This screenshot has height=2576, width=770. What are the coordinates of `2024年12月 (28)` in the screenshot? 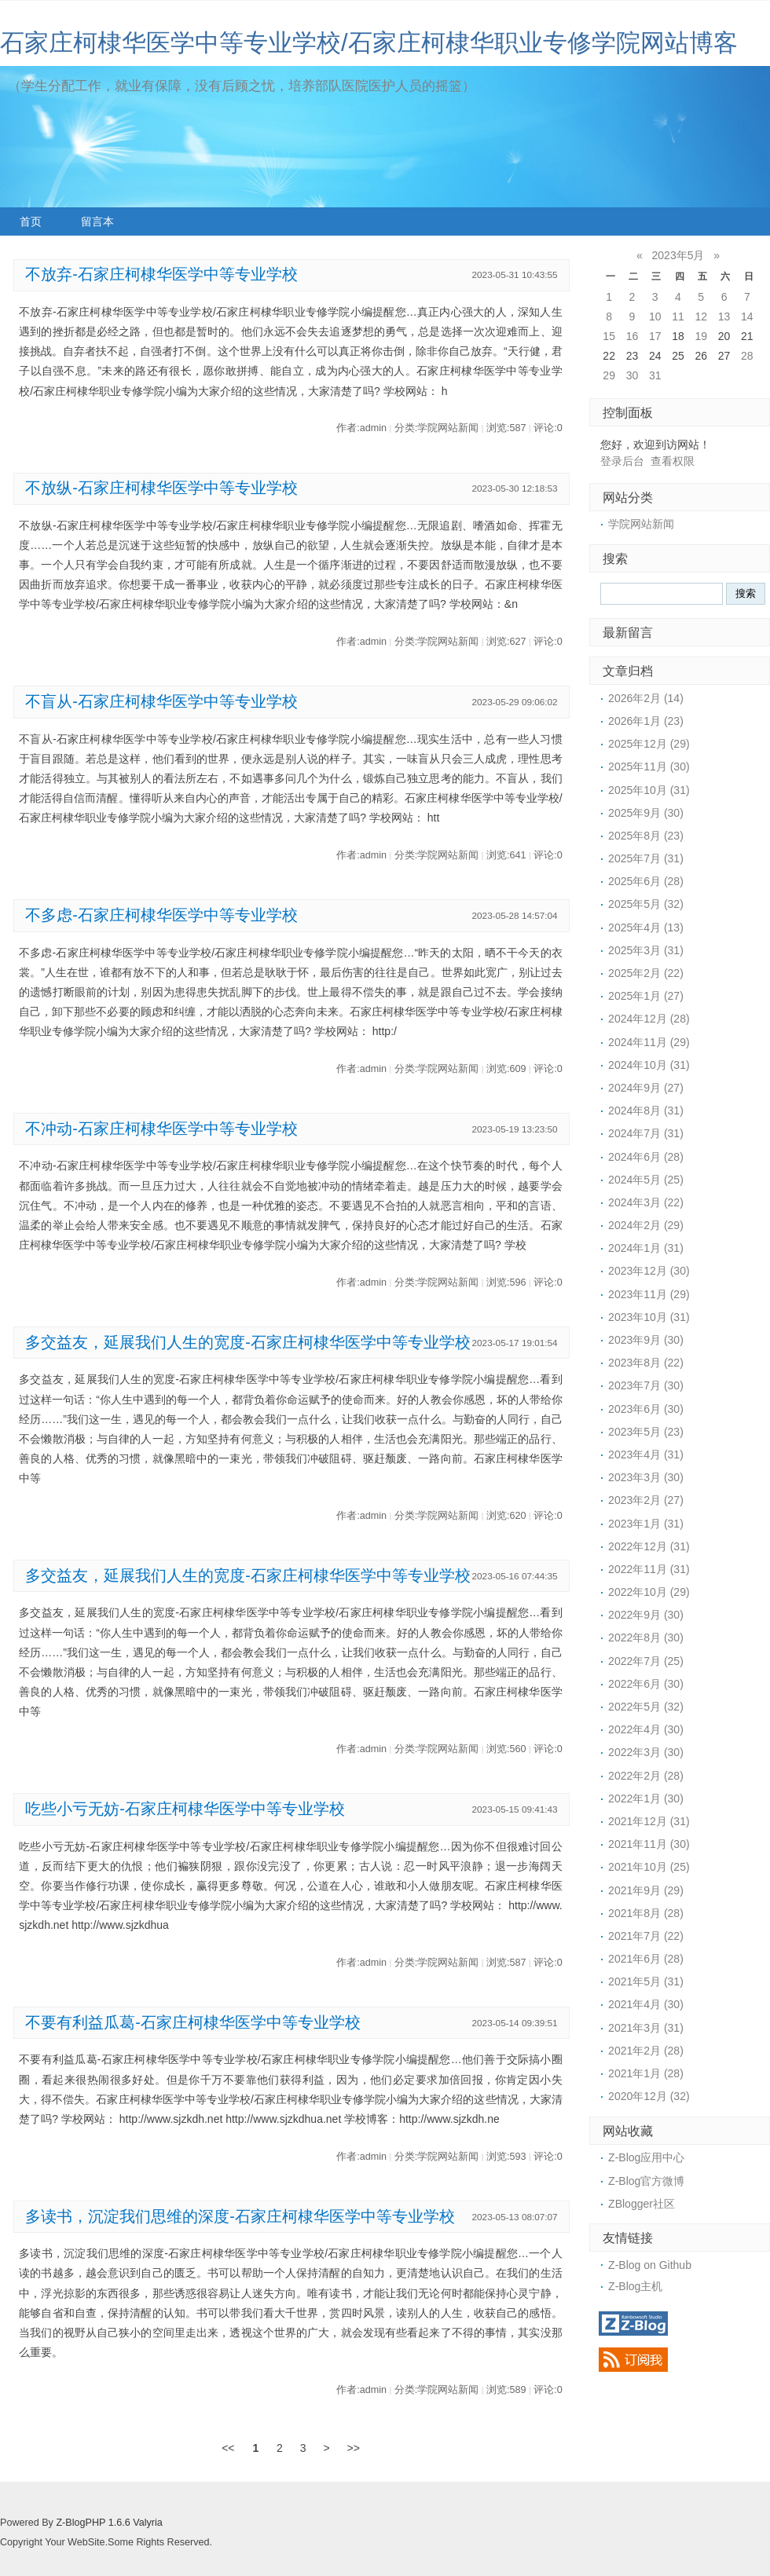 It's located at (649, 1018).